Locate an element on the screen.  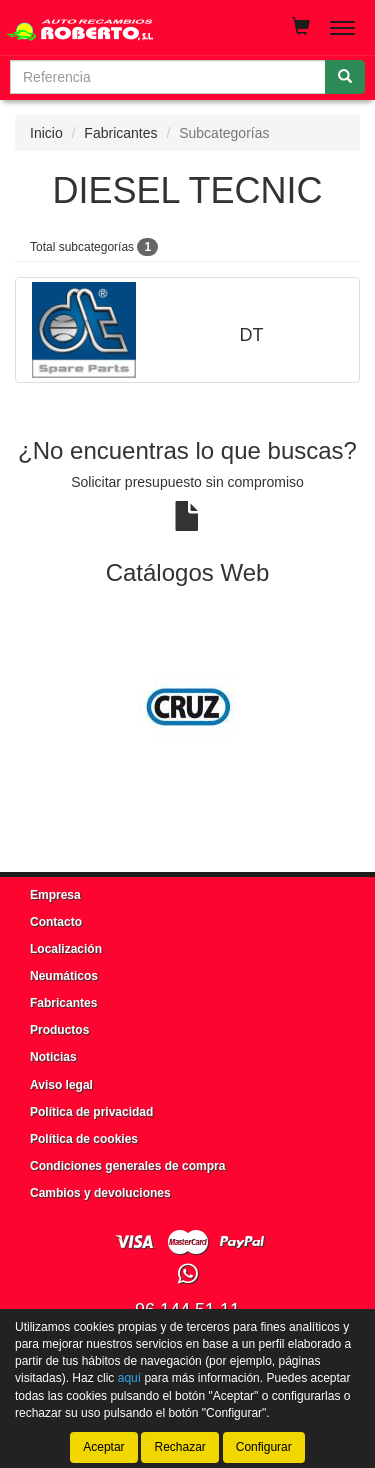
[Buscar] is located at coordinates (345, 77).